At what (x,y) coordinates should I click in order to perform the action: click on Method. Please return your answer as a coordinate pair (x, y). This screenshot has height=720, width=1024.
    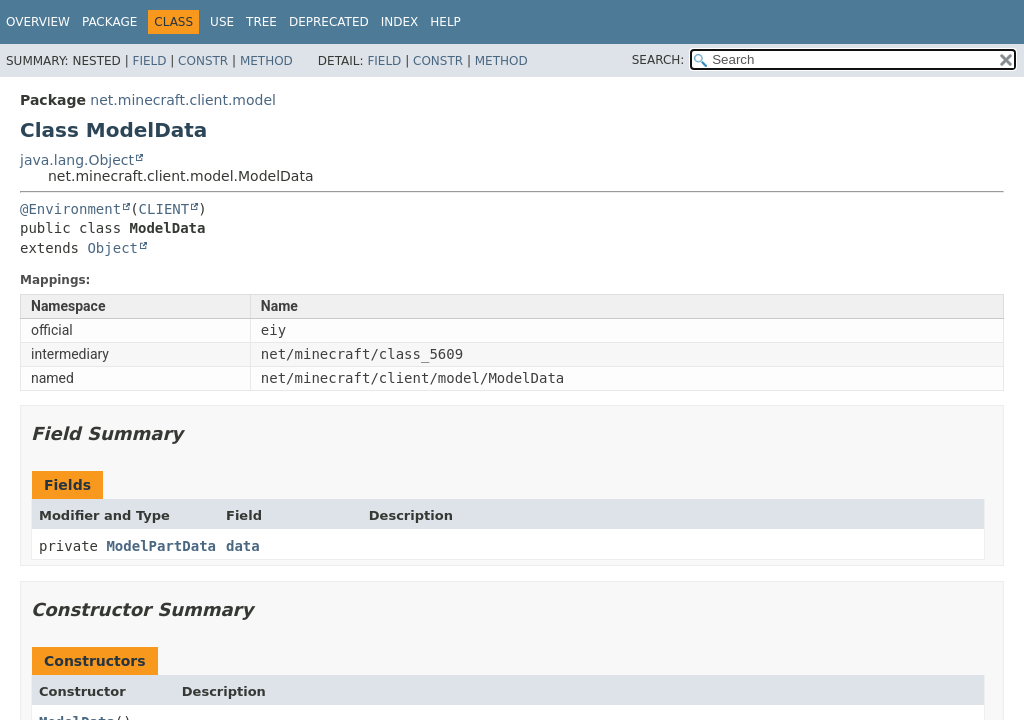
    Looking at the image, I should click on (266, 61).